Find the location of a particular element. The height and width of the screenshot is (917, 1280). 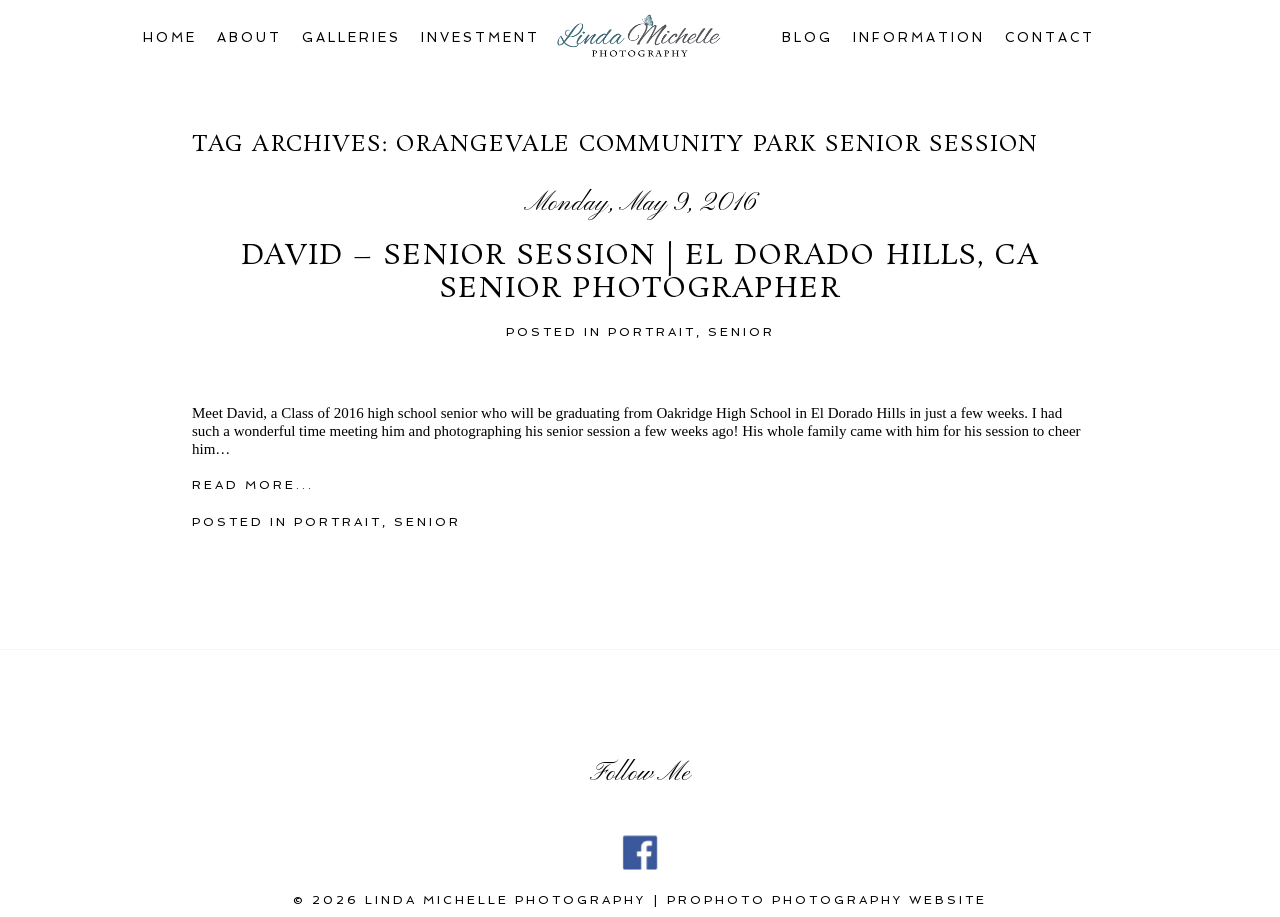

Senior is located at coordinates (741, 332).